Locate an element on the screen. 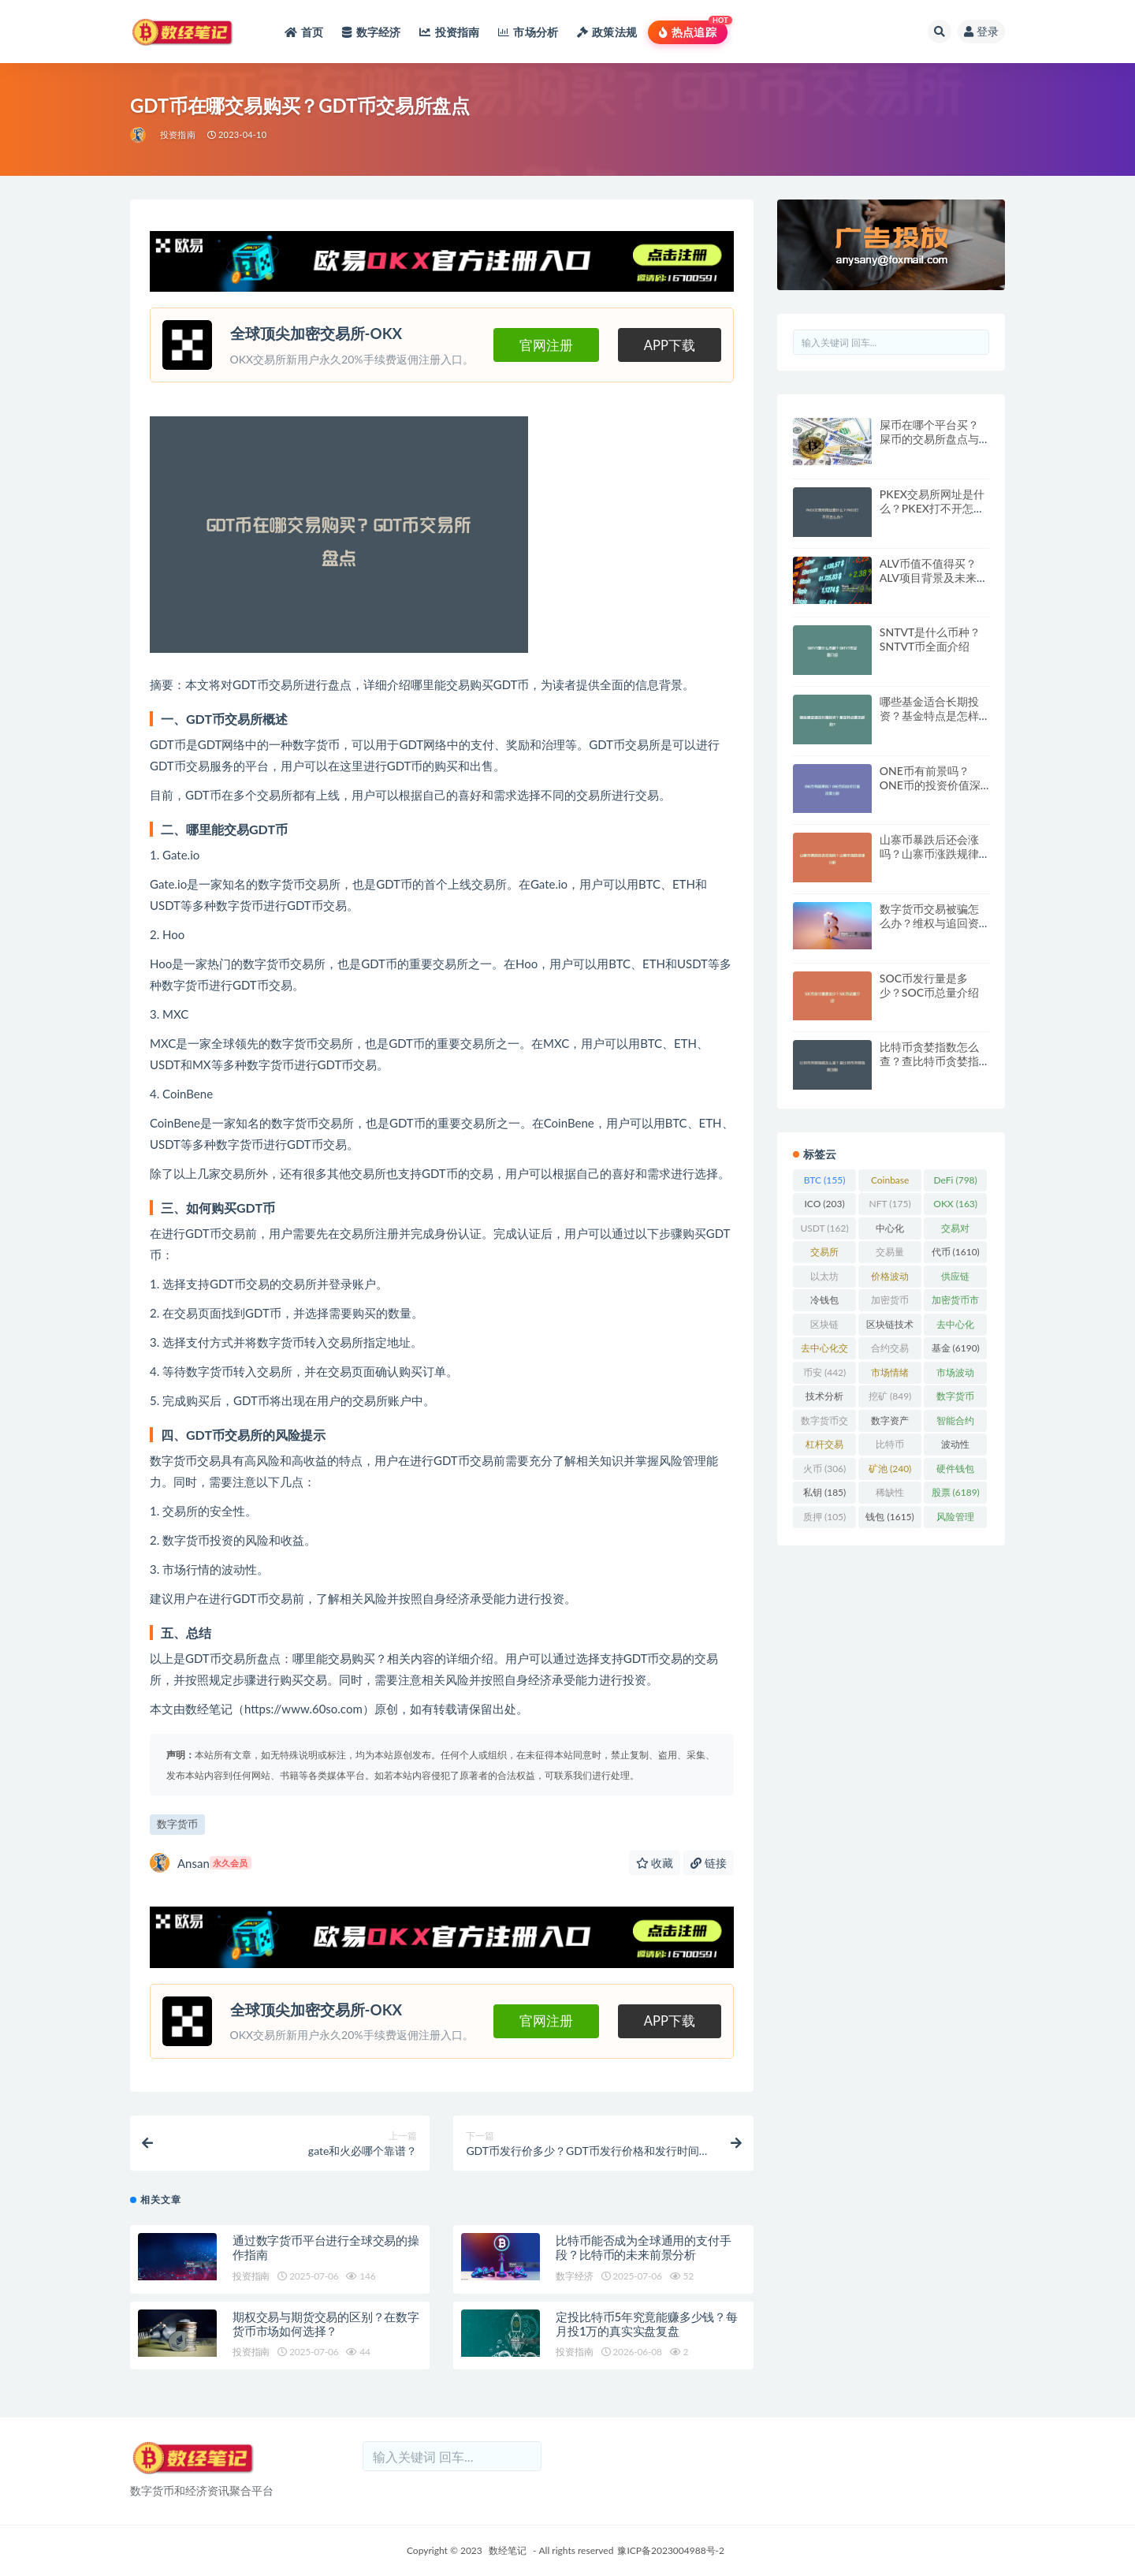 The image size is (1135, 2576). 交易量 [交易量 (246 项)] is located at coordinates (890, 1254).